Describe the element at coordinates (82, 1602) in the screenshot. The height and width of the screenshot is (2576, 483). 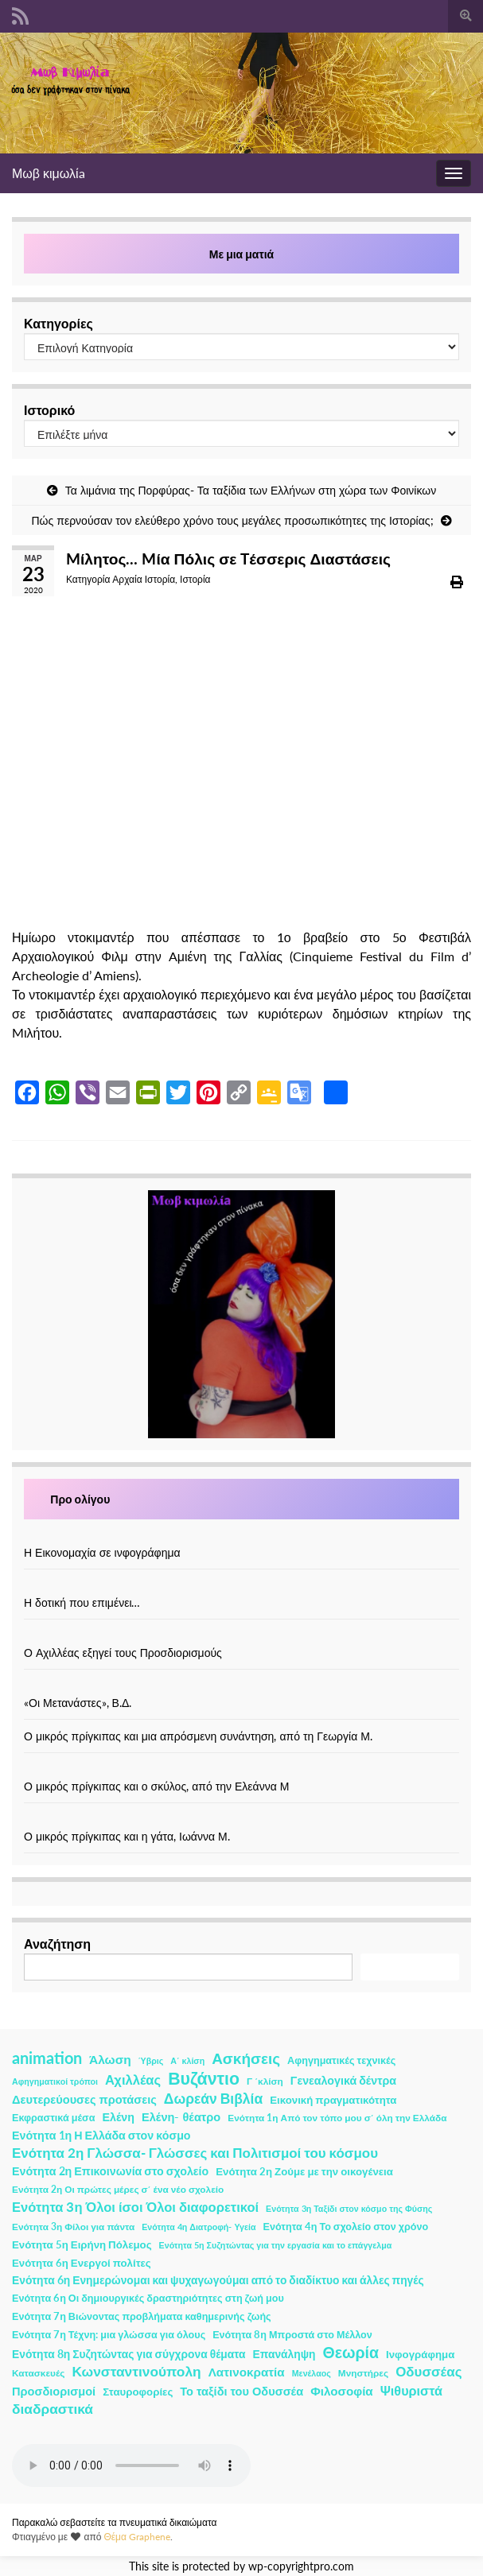
I see `Η δοτική που επιμένει…` at that location.